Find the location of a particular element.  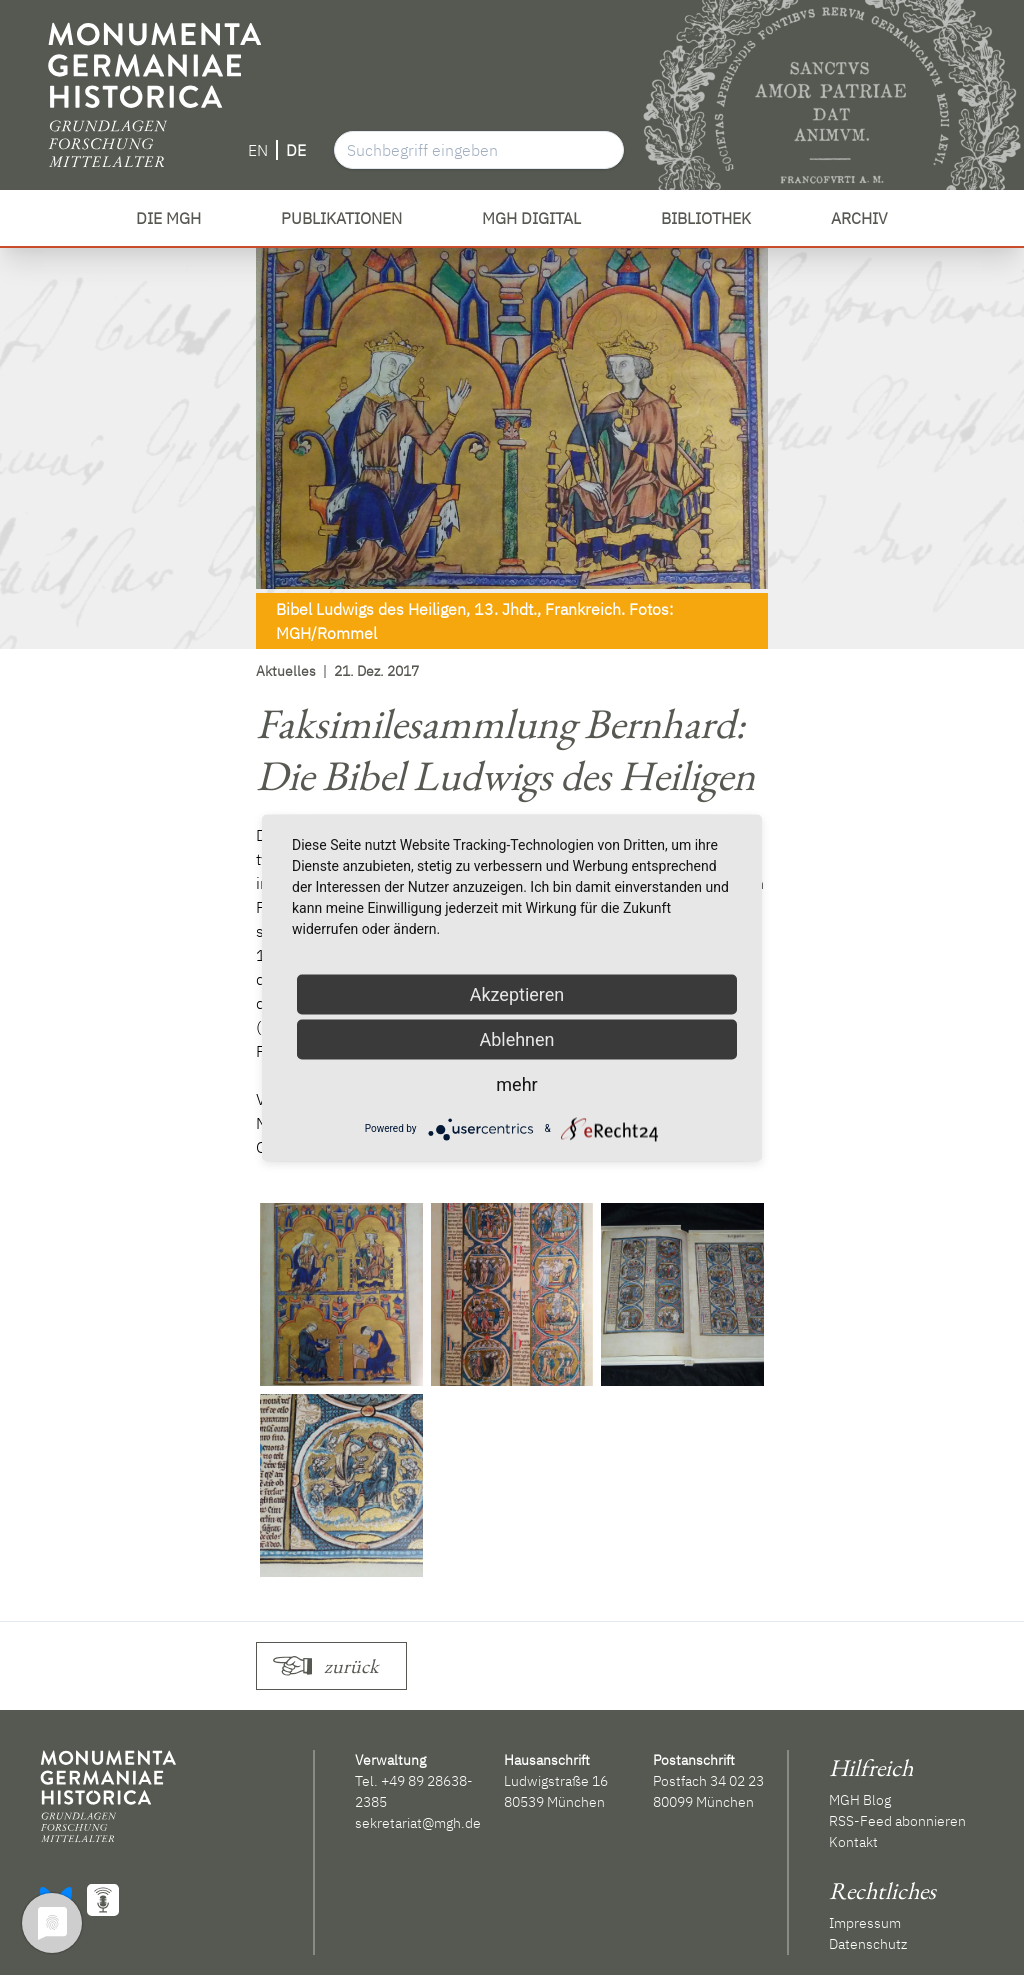

Aktuelles is located at coordinates (286, 671).